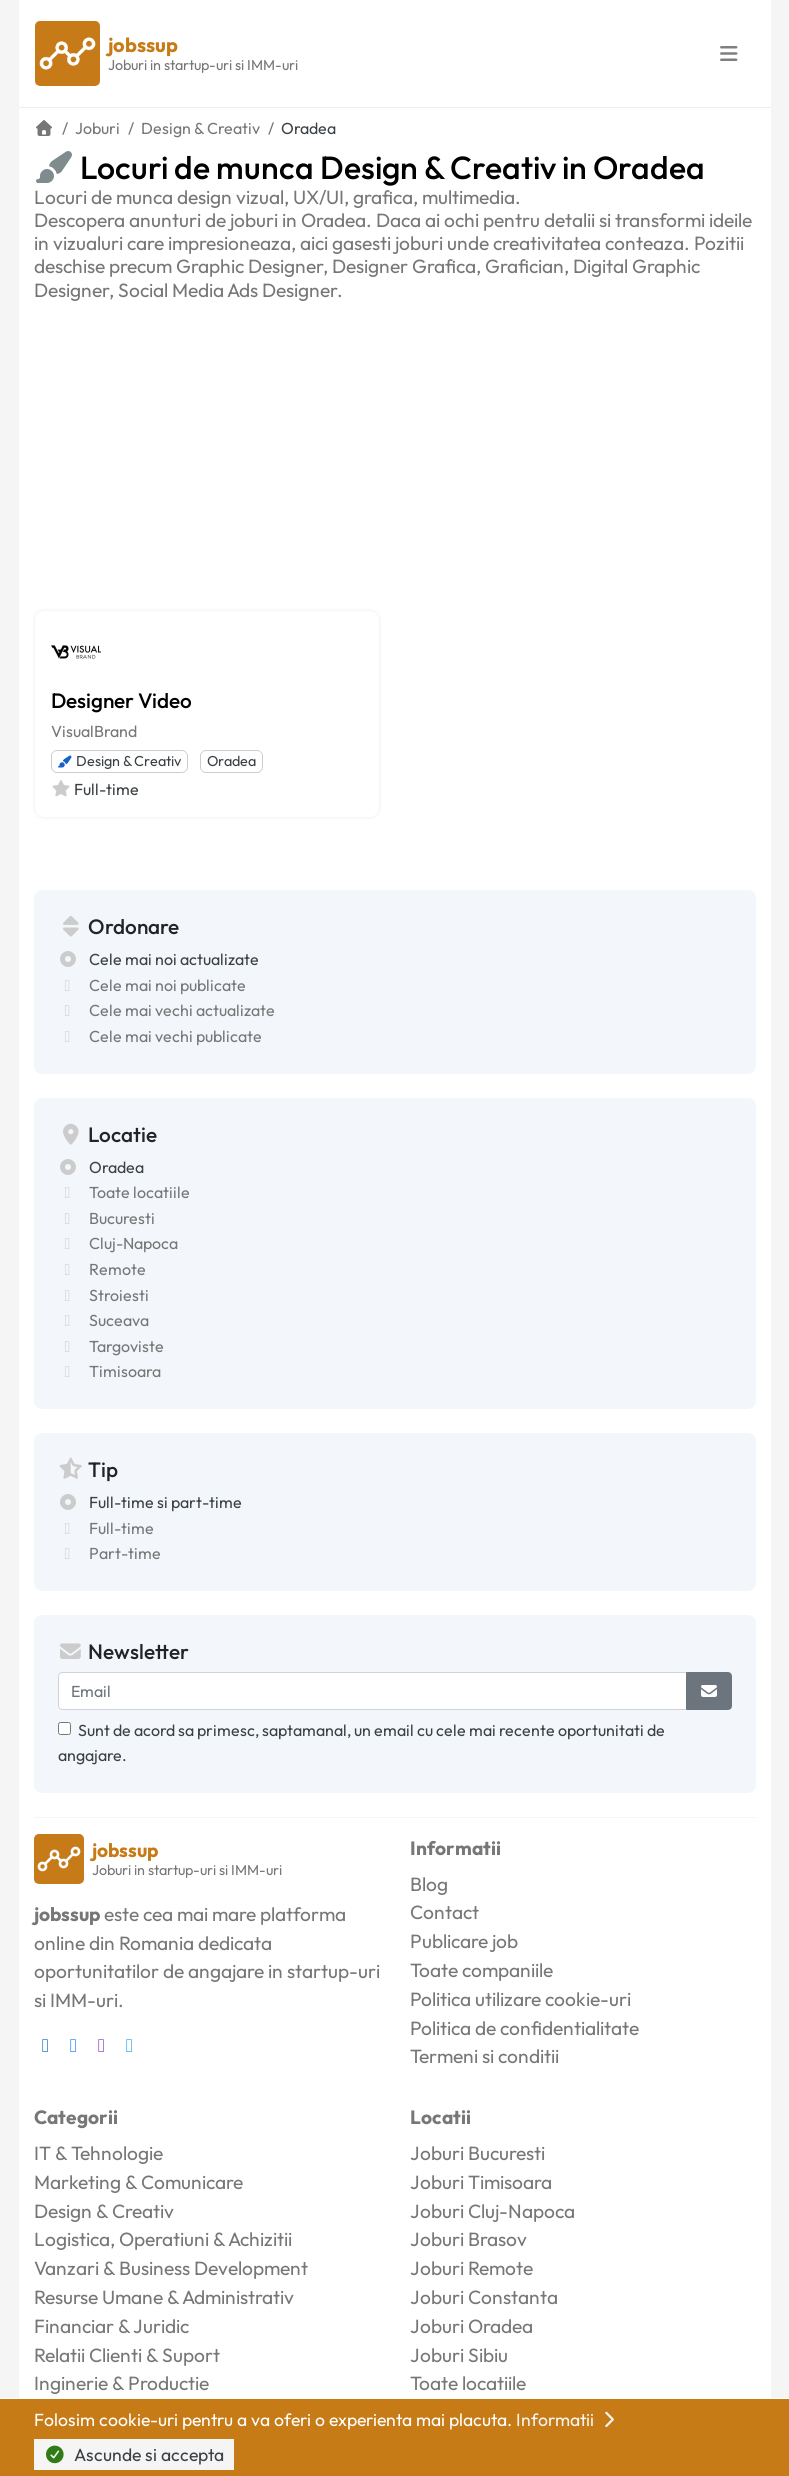  I want to click on Stroiesti, so click(119, 1295).